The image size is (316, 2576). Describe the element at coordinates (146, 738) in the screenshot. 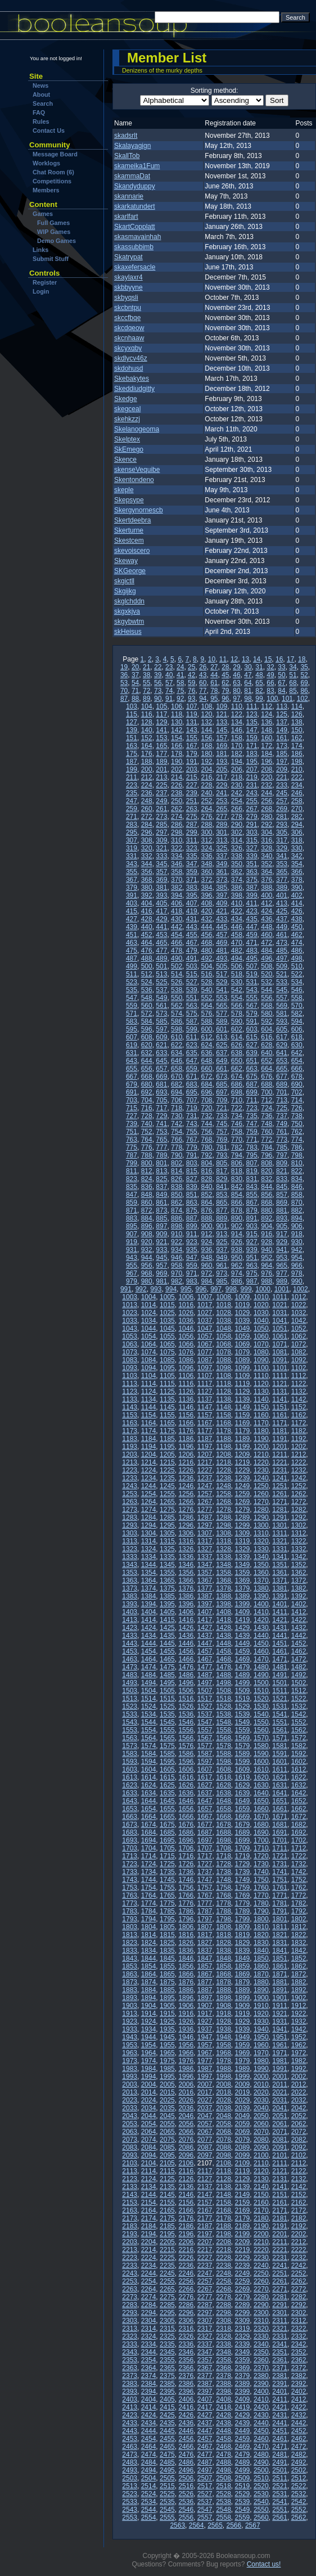

I see `152` at that location.